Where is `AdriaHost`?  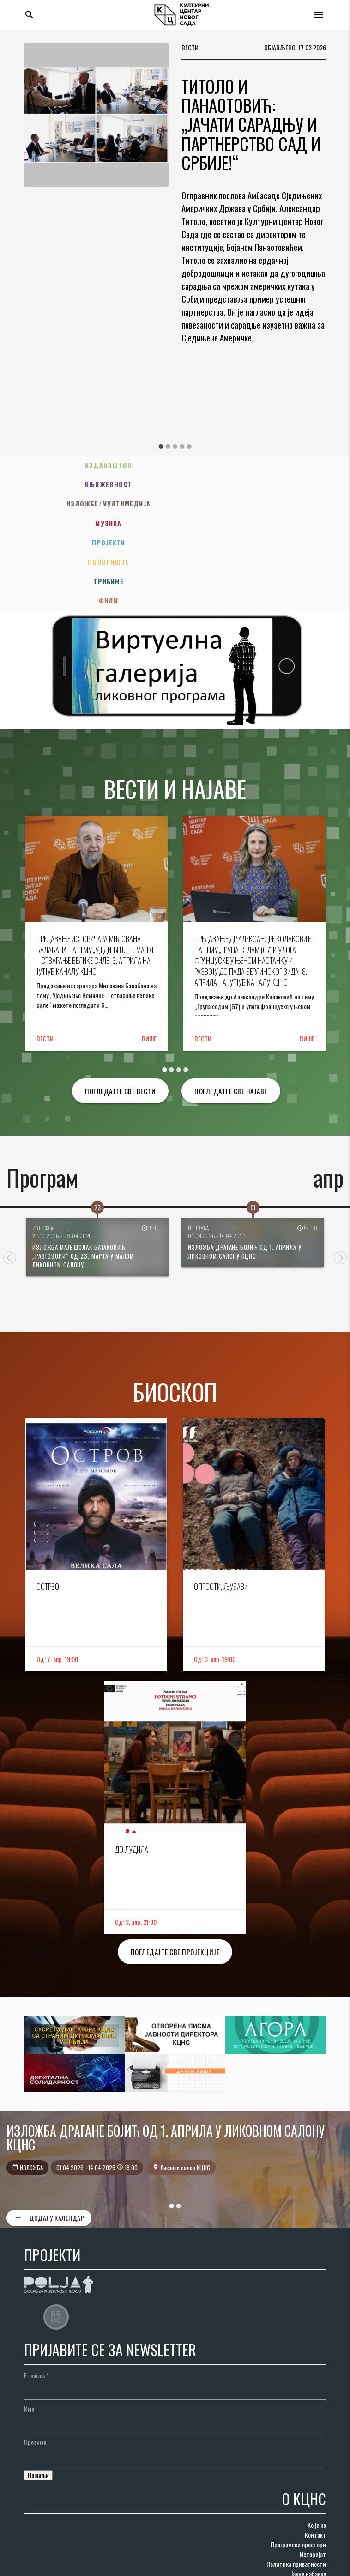 AdriaHost is located at coordinates (145, 2565).